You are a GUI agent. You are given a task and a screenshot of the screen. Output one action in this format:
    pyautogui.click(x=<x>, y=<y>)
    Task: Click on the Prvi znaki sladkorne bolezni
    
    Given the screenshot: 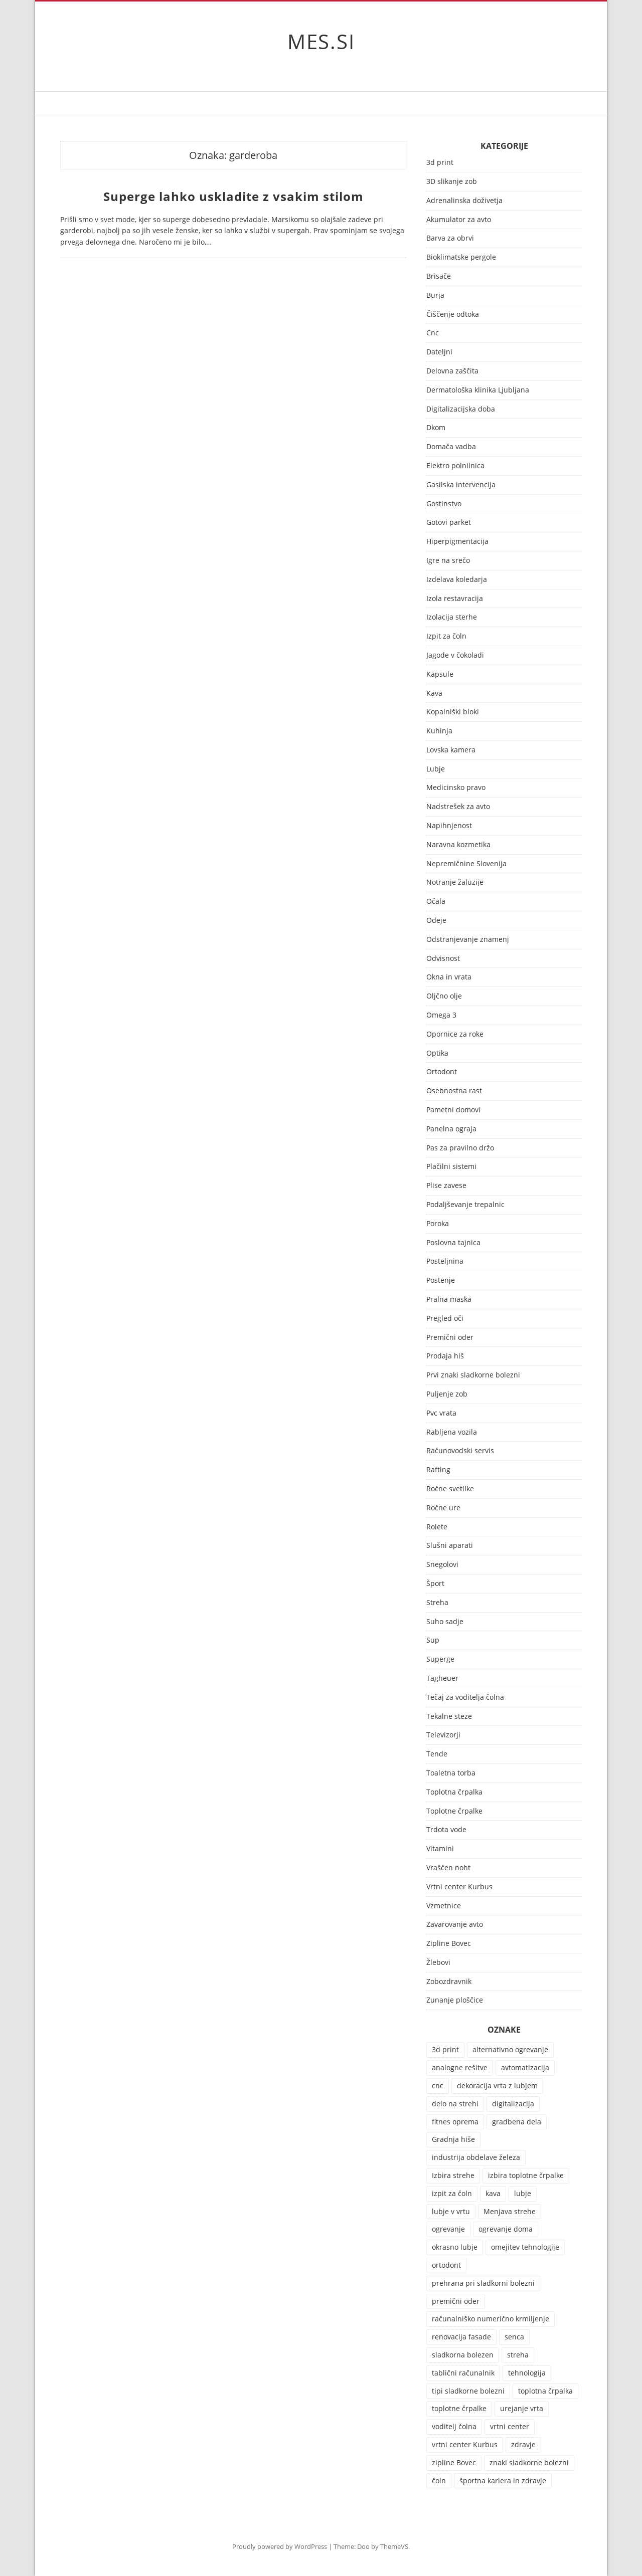 What is the action you would take?
    pyautogui.click(x=473, y=1375)
    